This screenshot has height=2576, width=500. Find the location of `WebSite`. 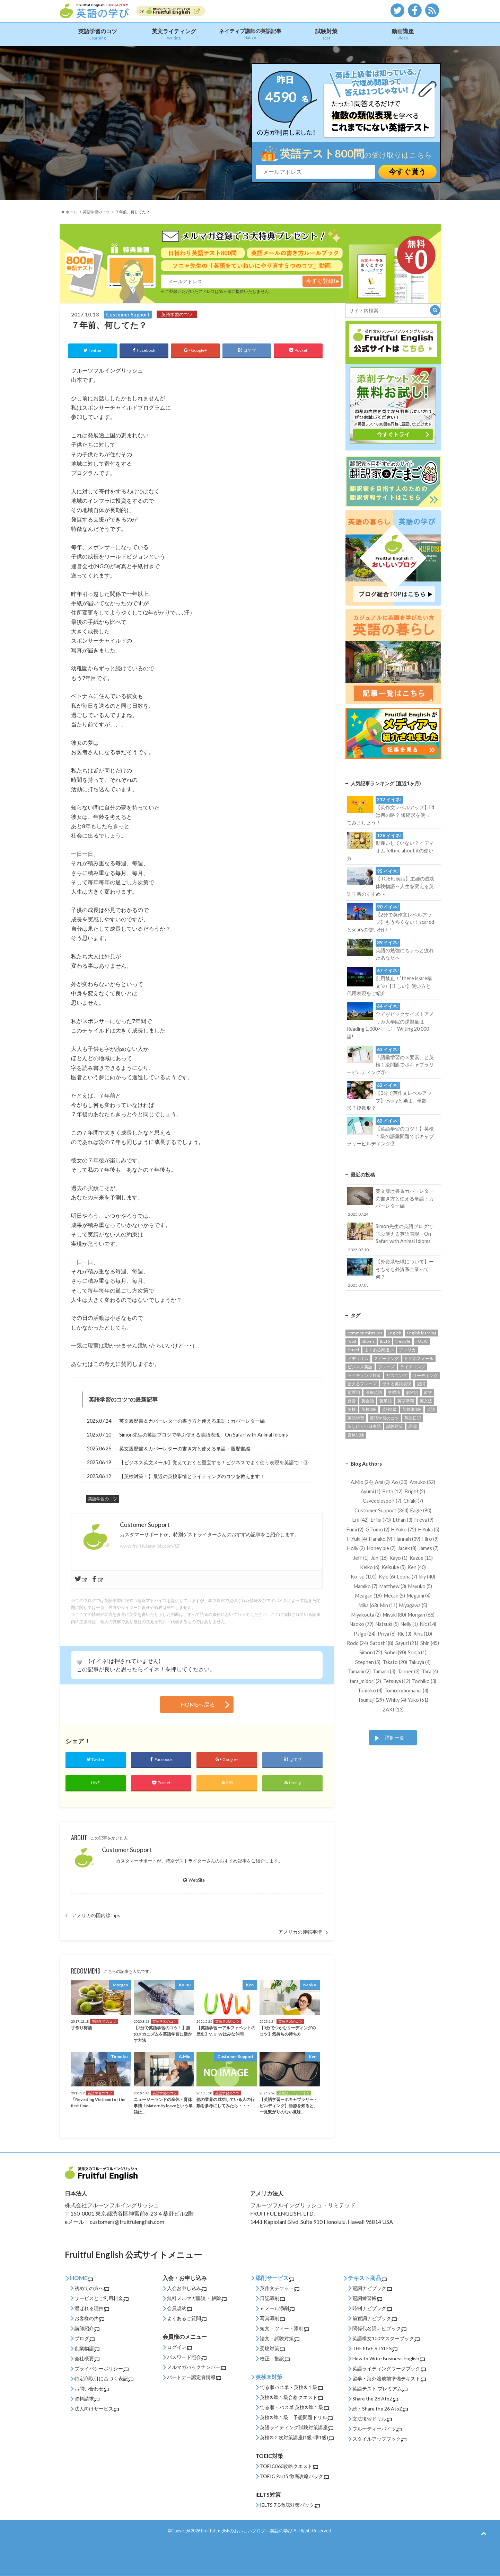

WebSite is located at coordinates (194, 1880).